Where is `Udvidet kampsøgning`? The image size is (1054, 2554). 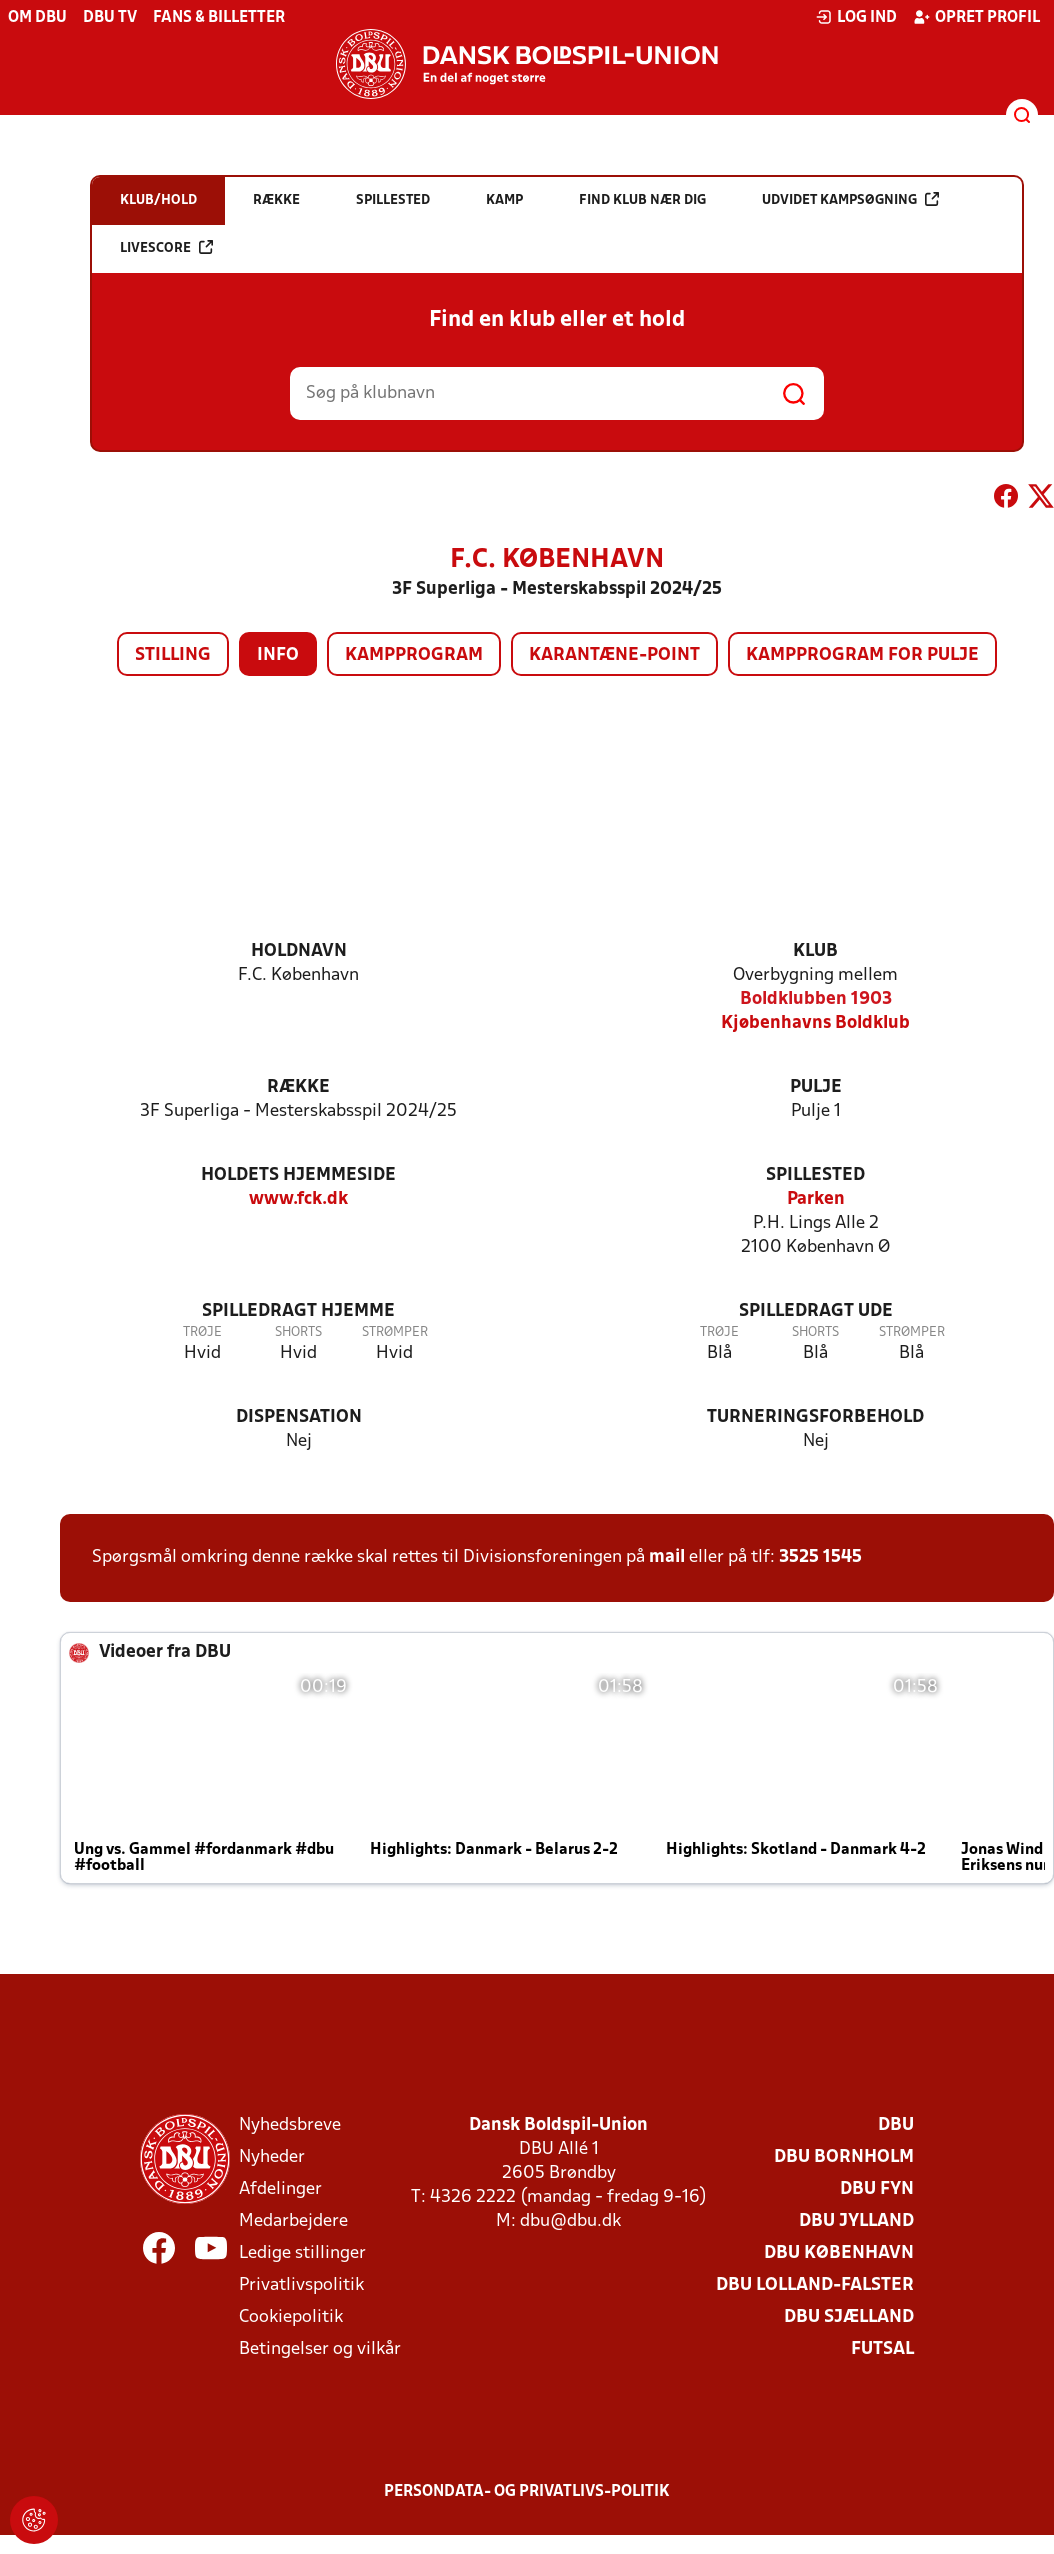 Udvidet kampsøgning is located at coordinates (850, 199).